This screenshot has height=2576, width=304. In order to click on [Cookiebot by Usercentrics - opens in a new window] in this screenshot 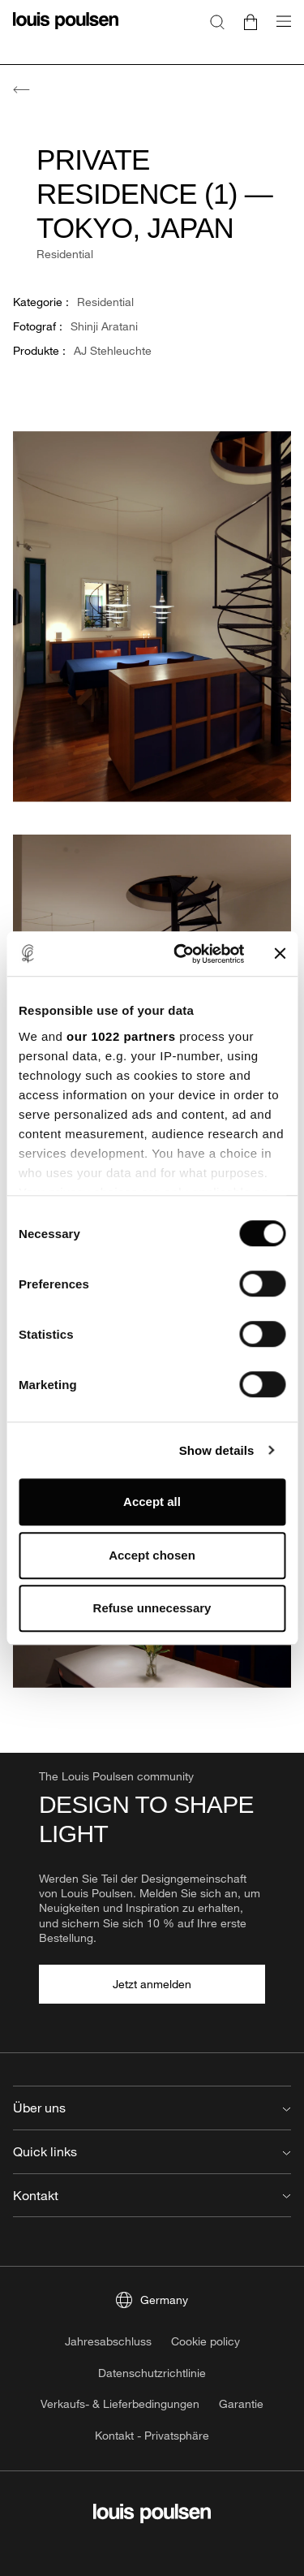, I will do `click(181, 953)`.